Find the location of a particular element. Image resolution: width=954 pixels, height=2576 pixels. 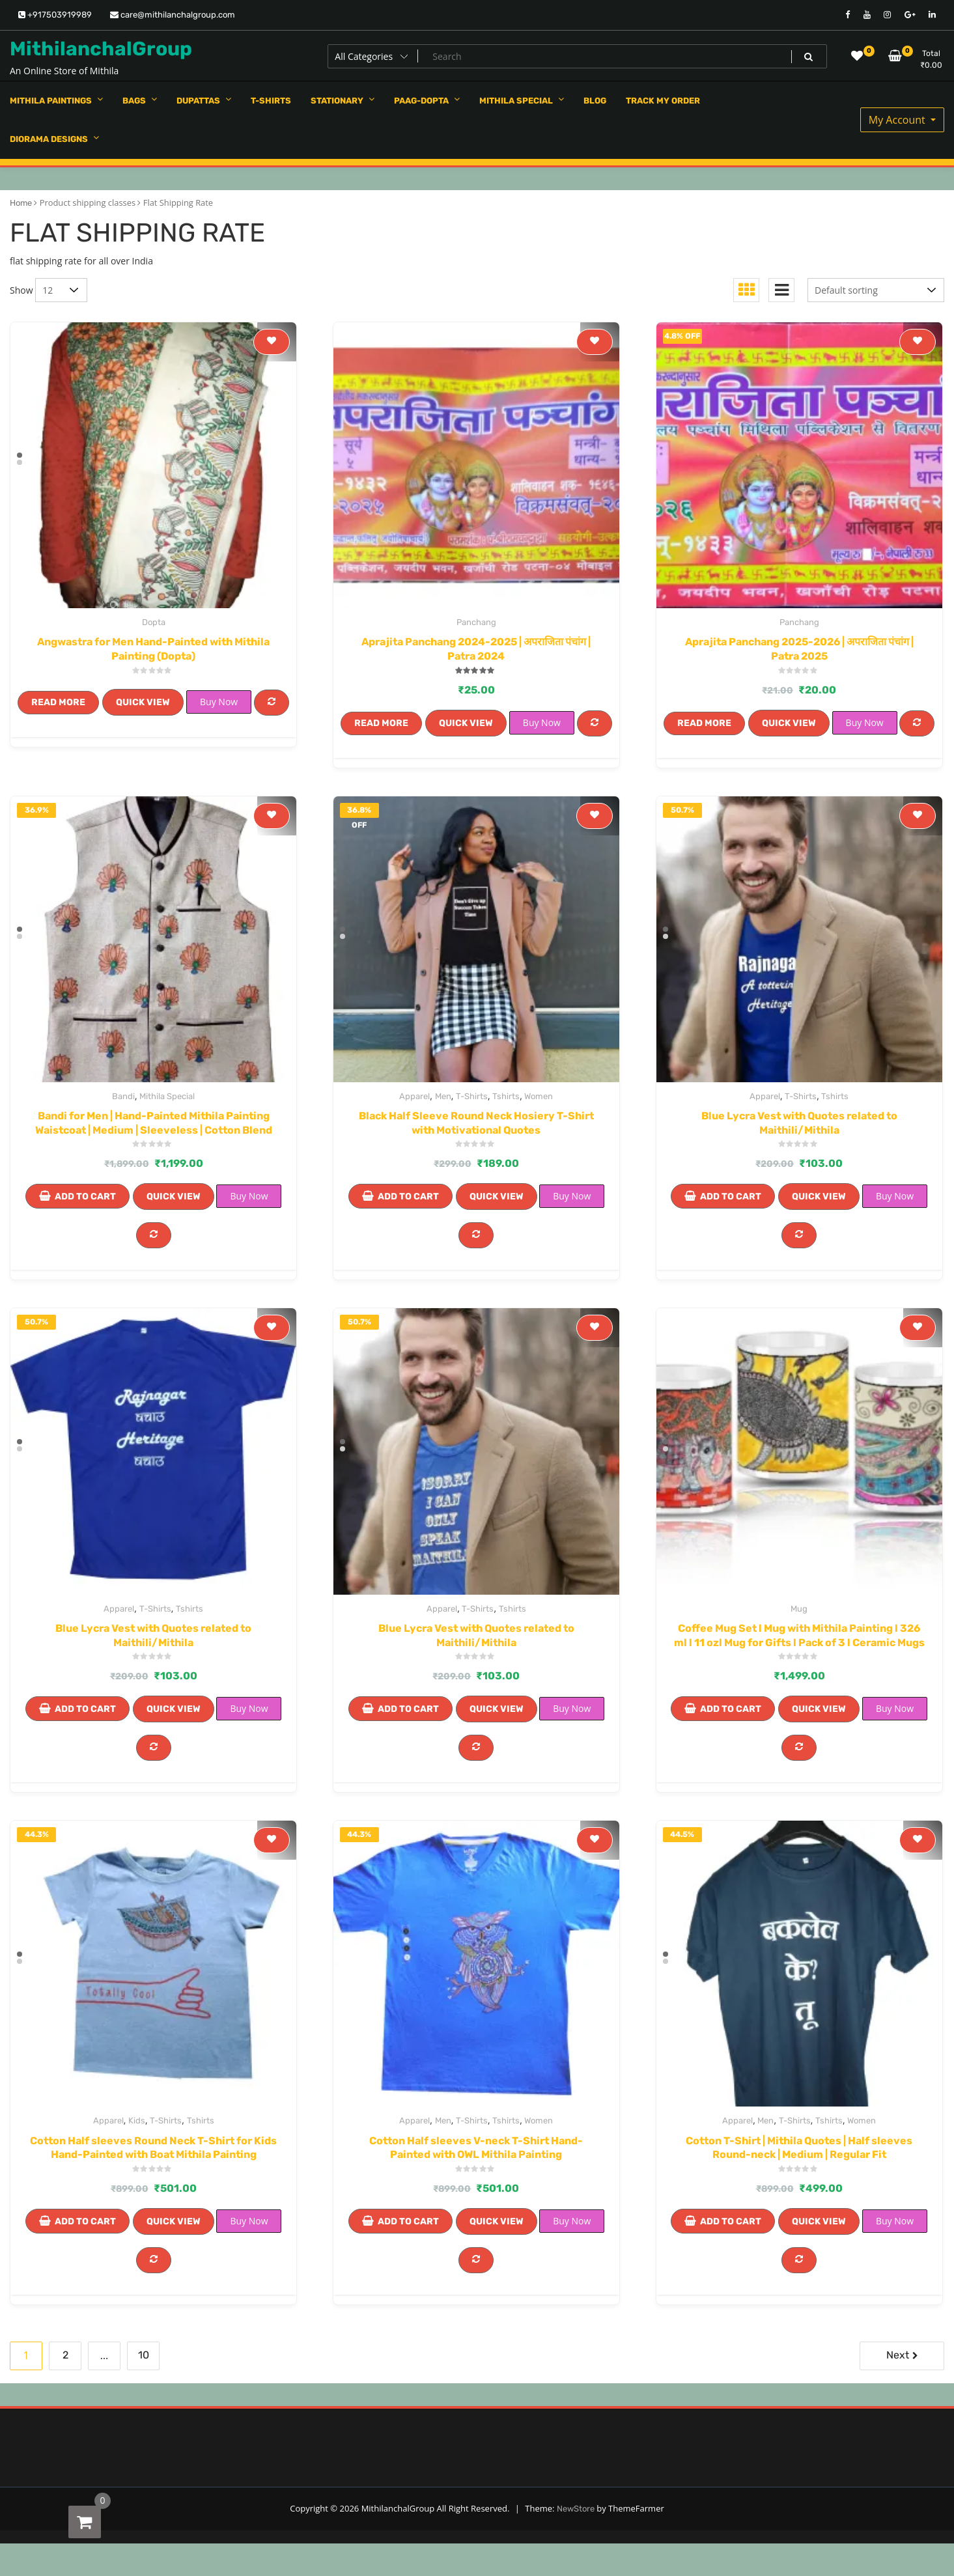

+917503919989 is located at coordinates (55, 15).